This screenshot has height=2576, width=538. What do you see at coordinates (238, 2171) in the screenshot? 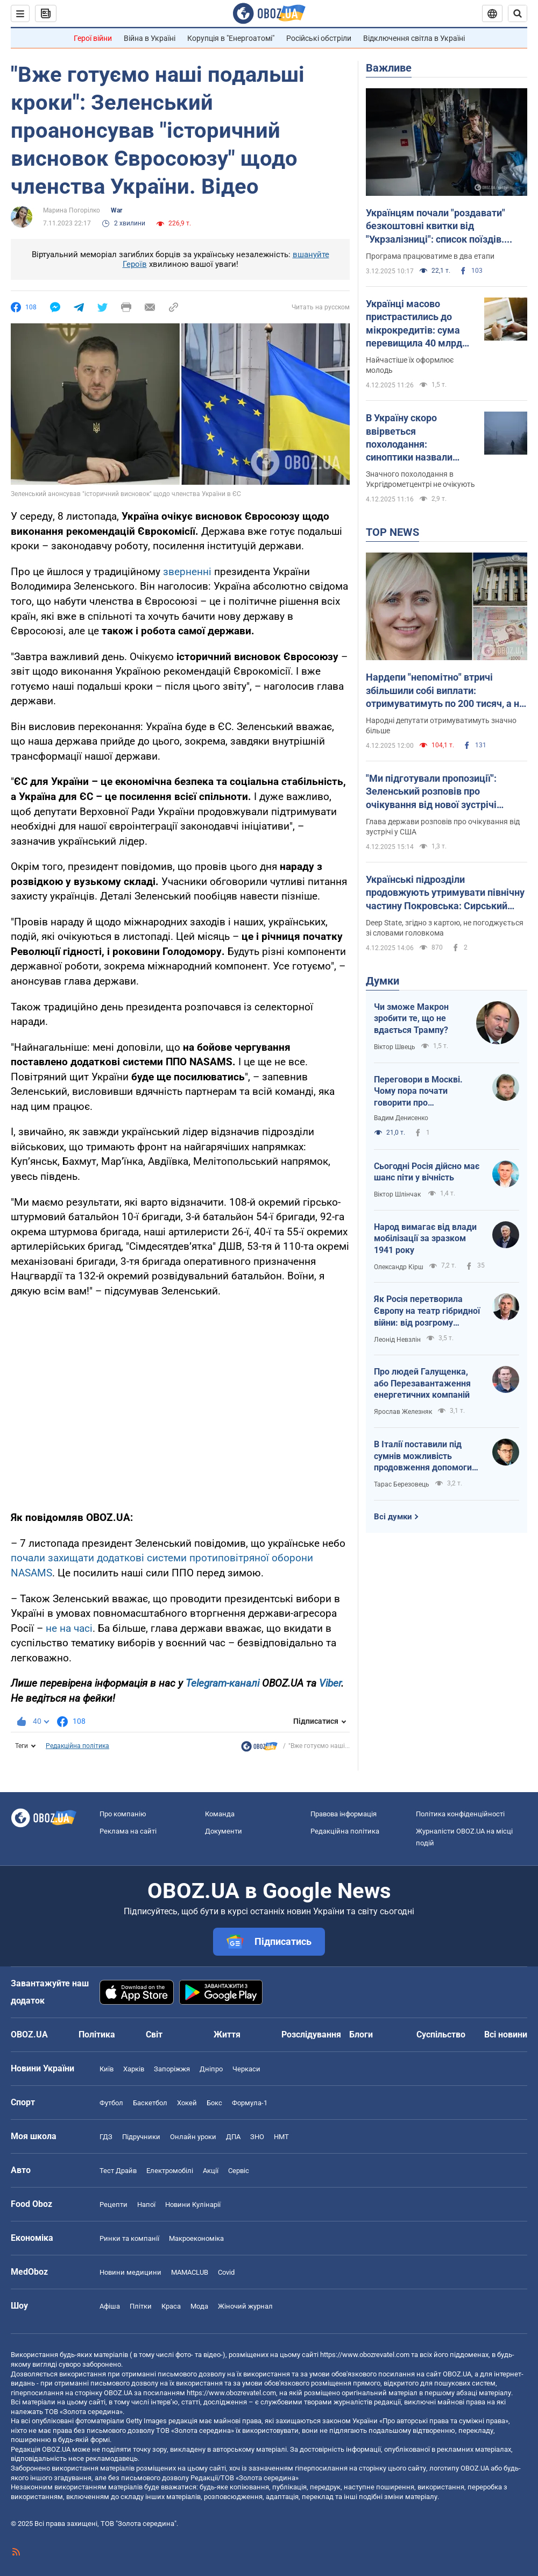
I see `Сервіс` at bounding box center [238, 2171].